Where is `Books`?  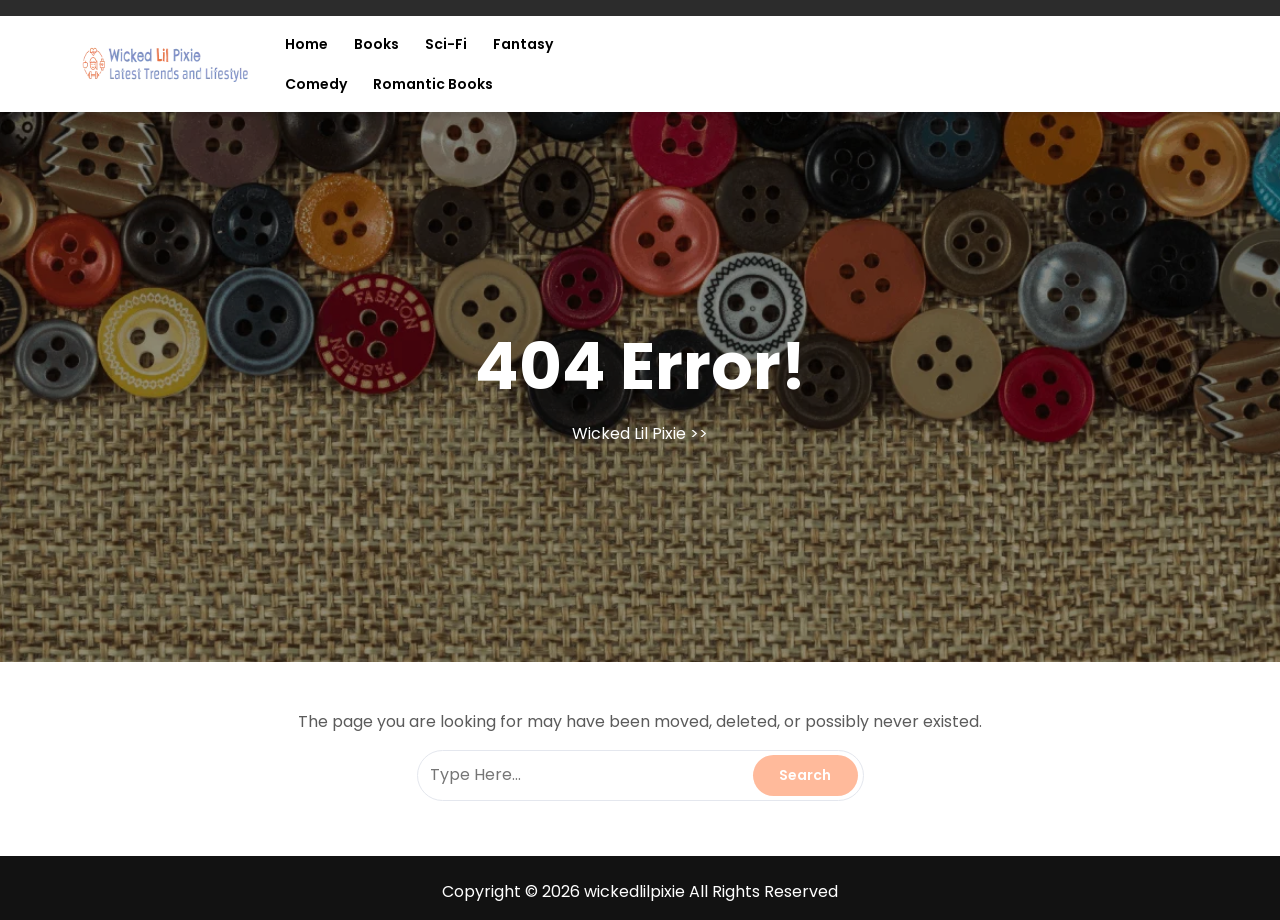
Books is located at coordinates (376, 44).